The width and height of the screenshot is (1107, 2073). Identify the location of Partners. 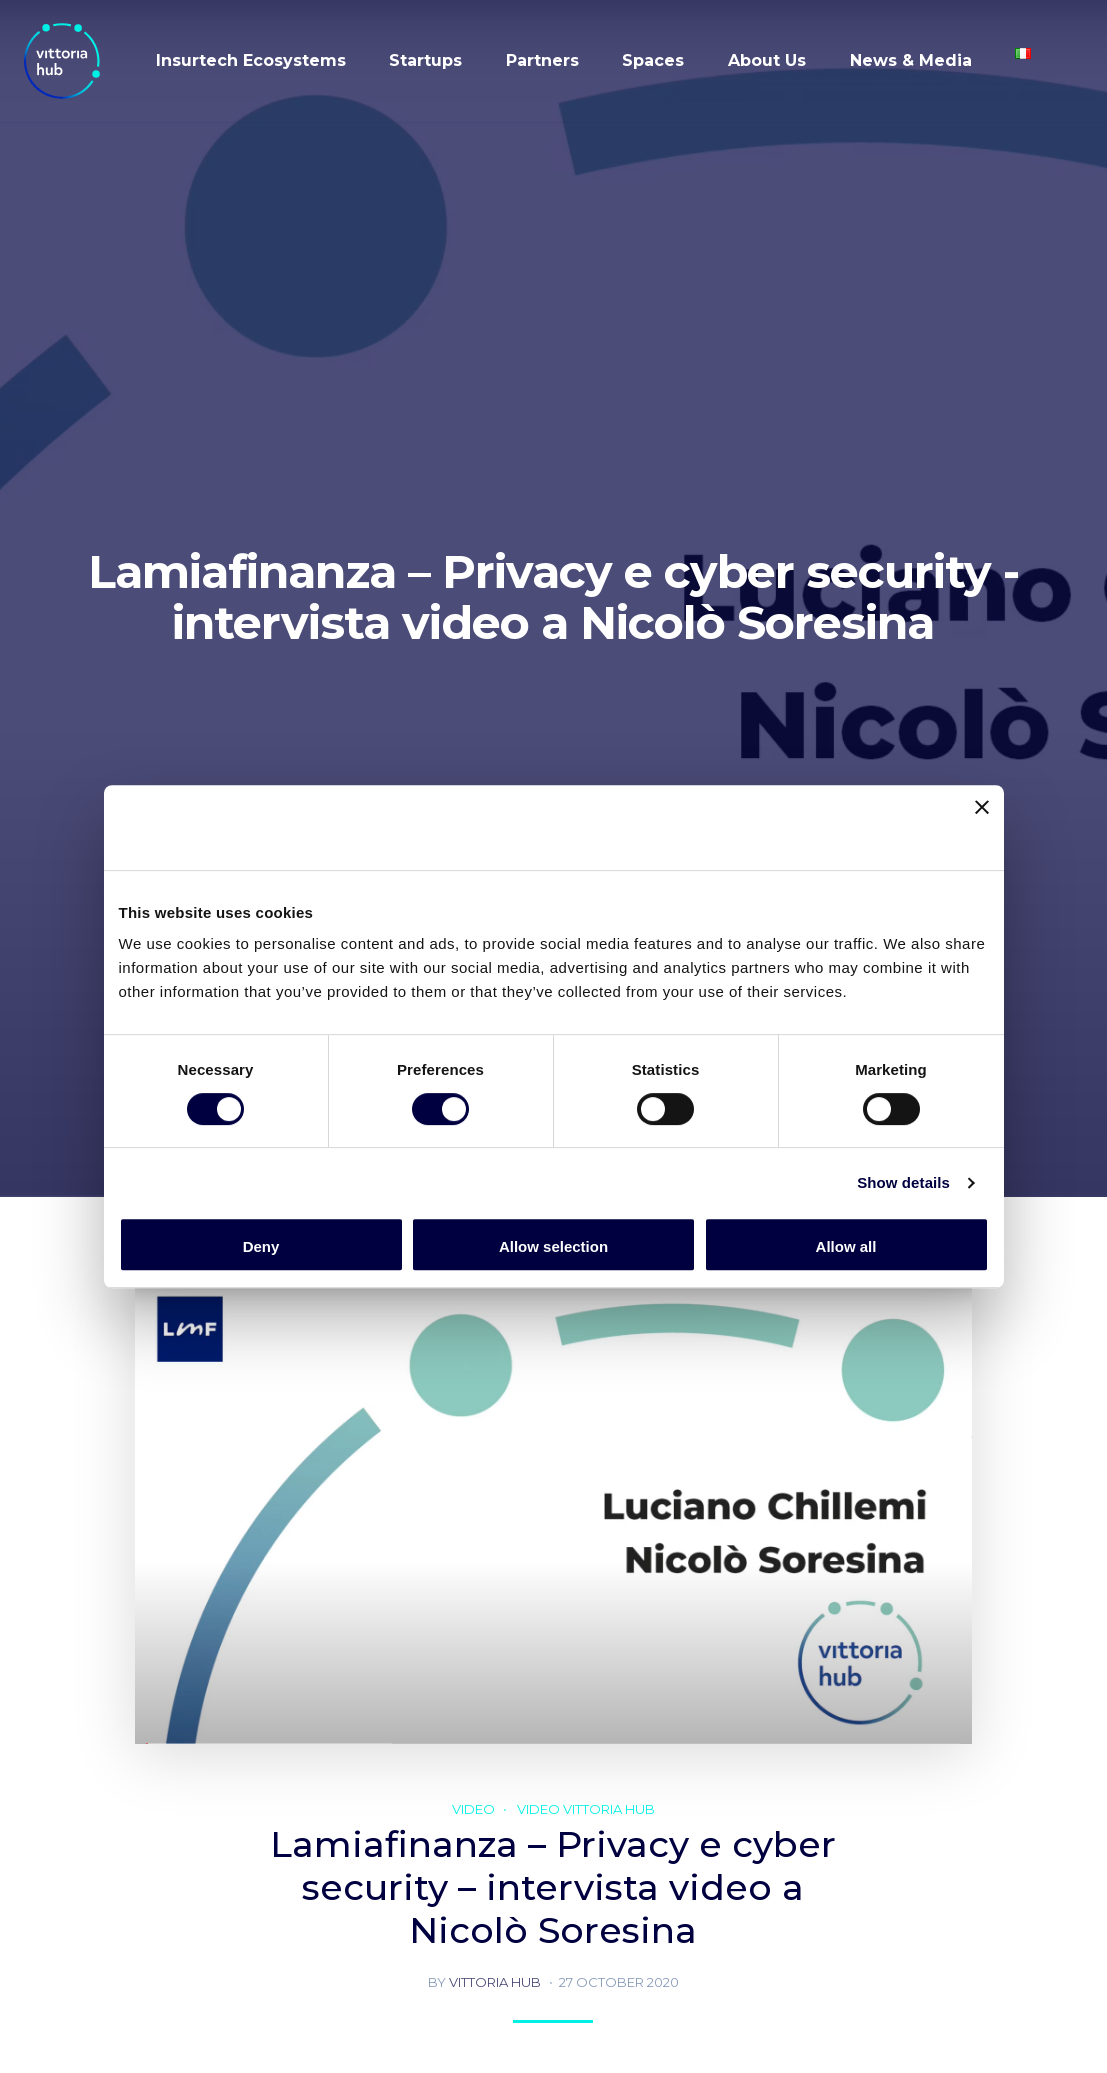
(542, 60).